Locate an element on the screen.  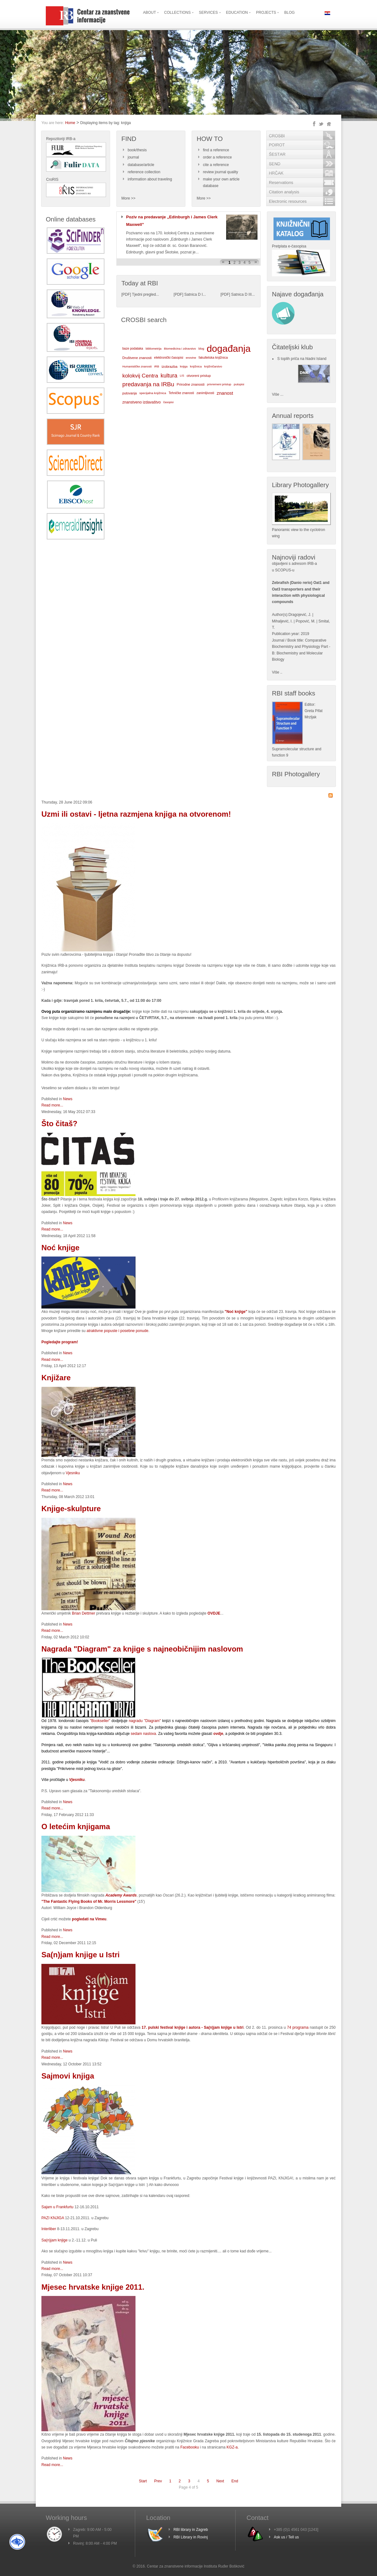
zanimljivosti is located at coordinates (205, 393).